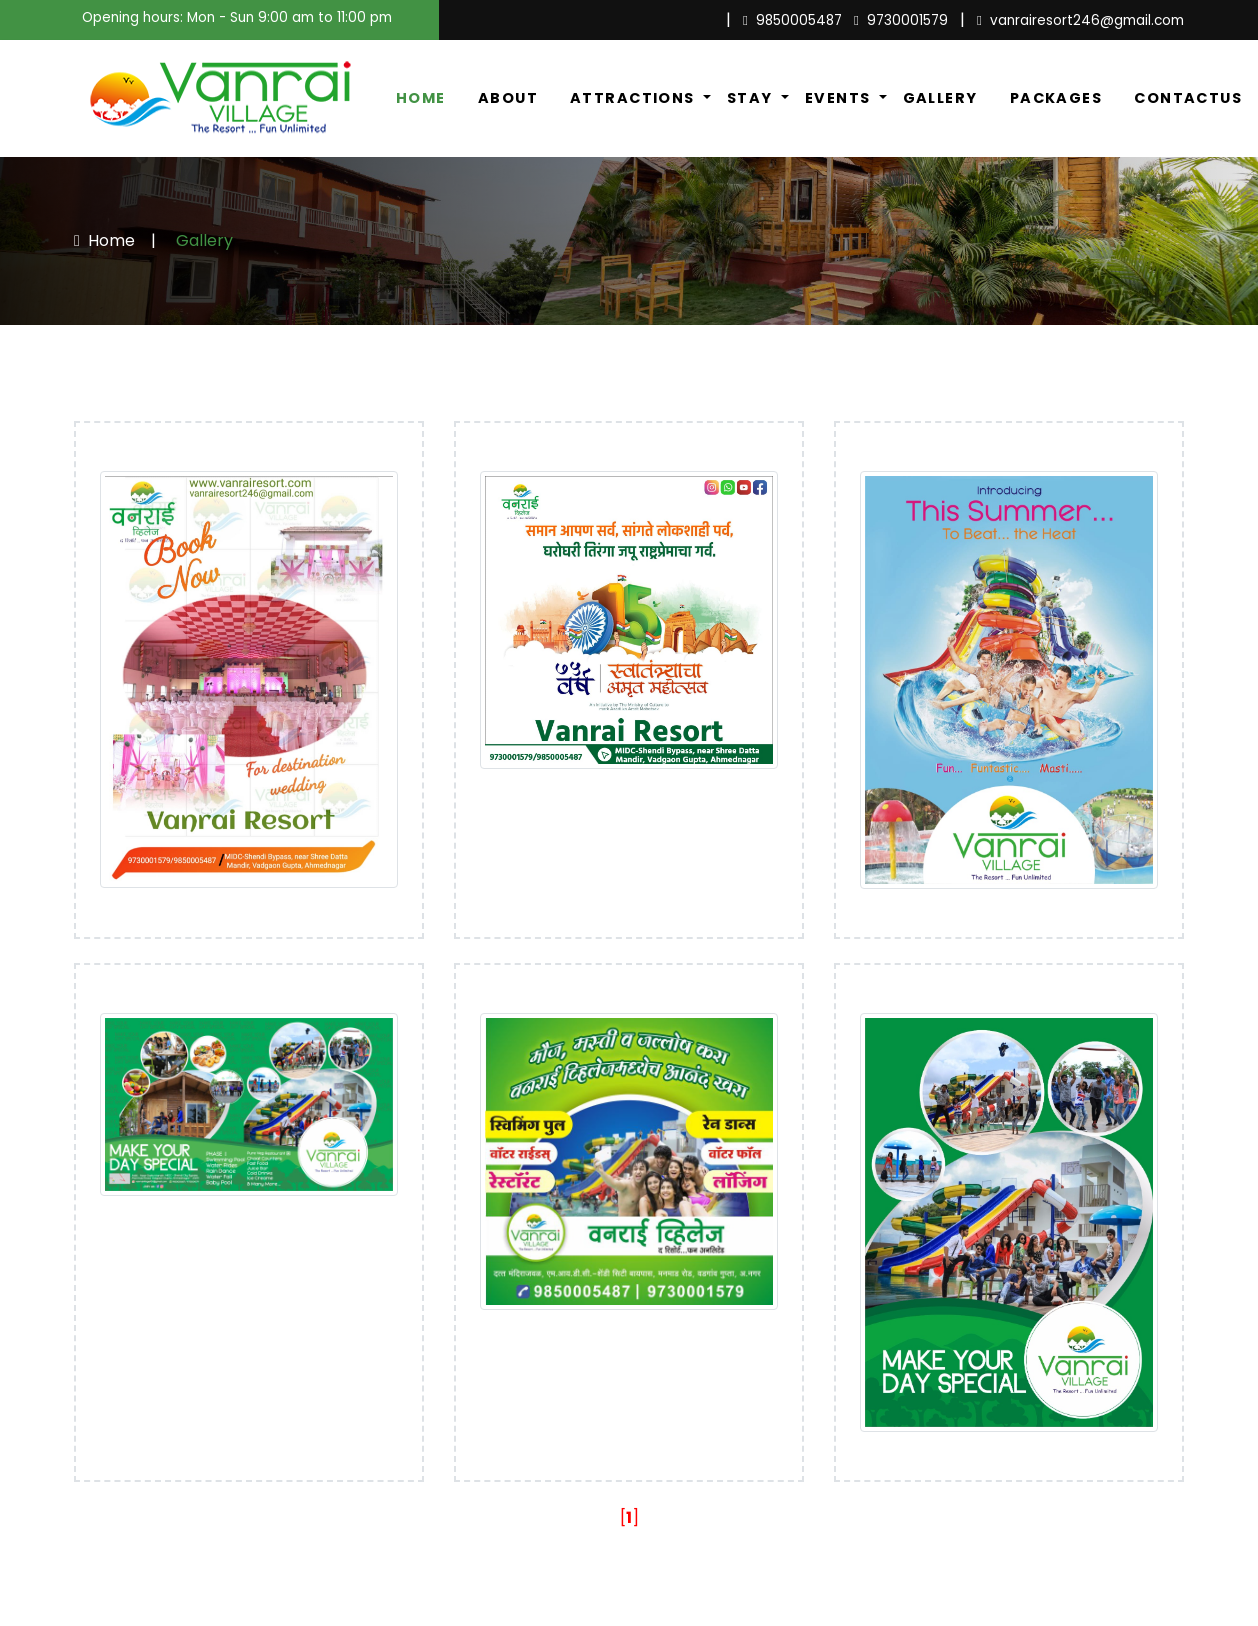 This screenshot has height=1626, width=1258. I want to click on Gallery, so click(940, 98).